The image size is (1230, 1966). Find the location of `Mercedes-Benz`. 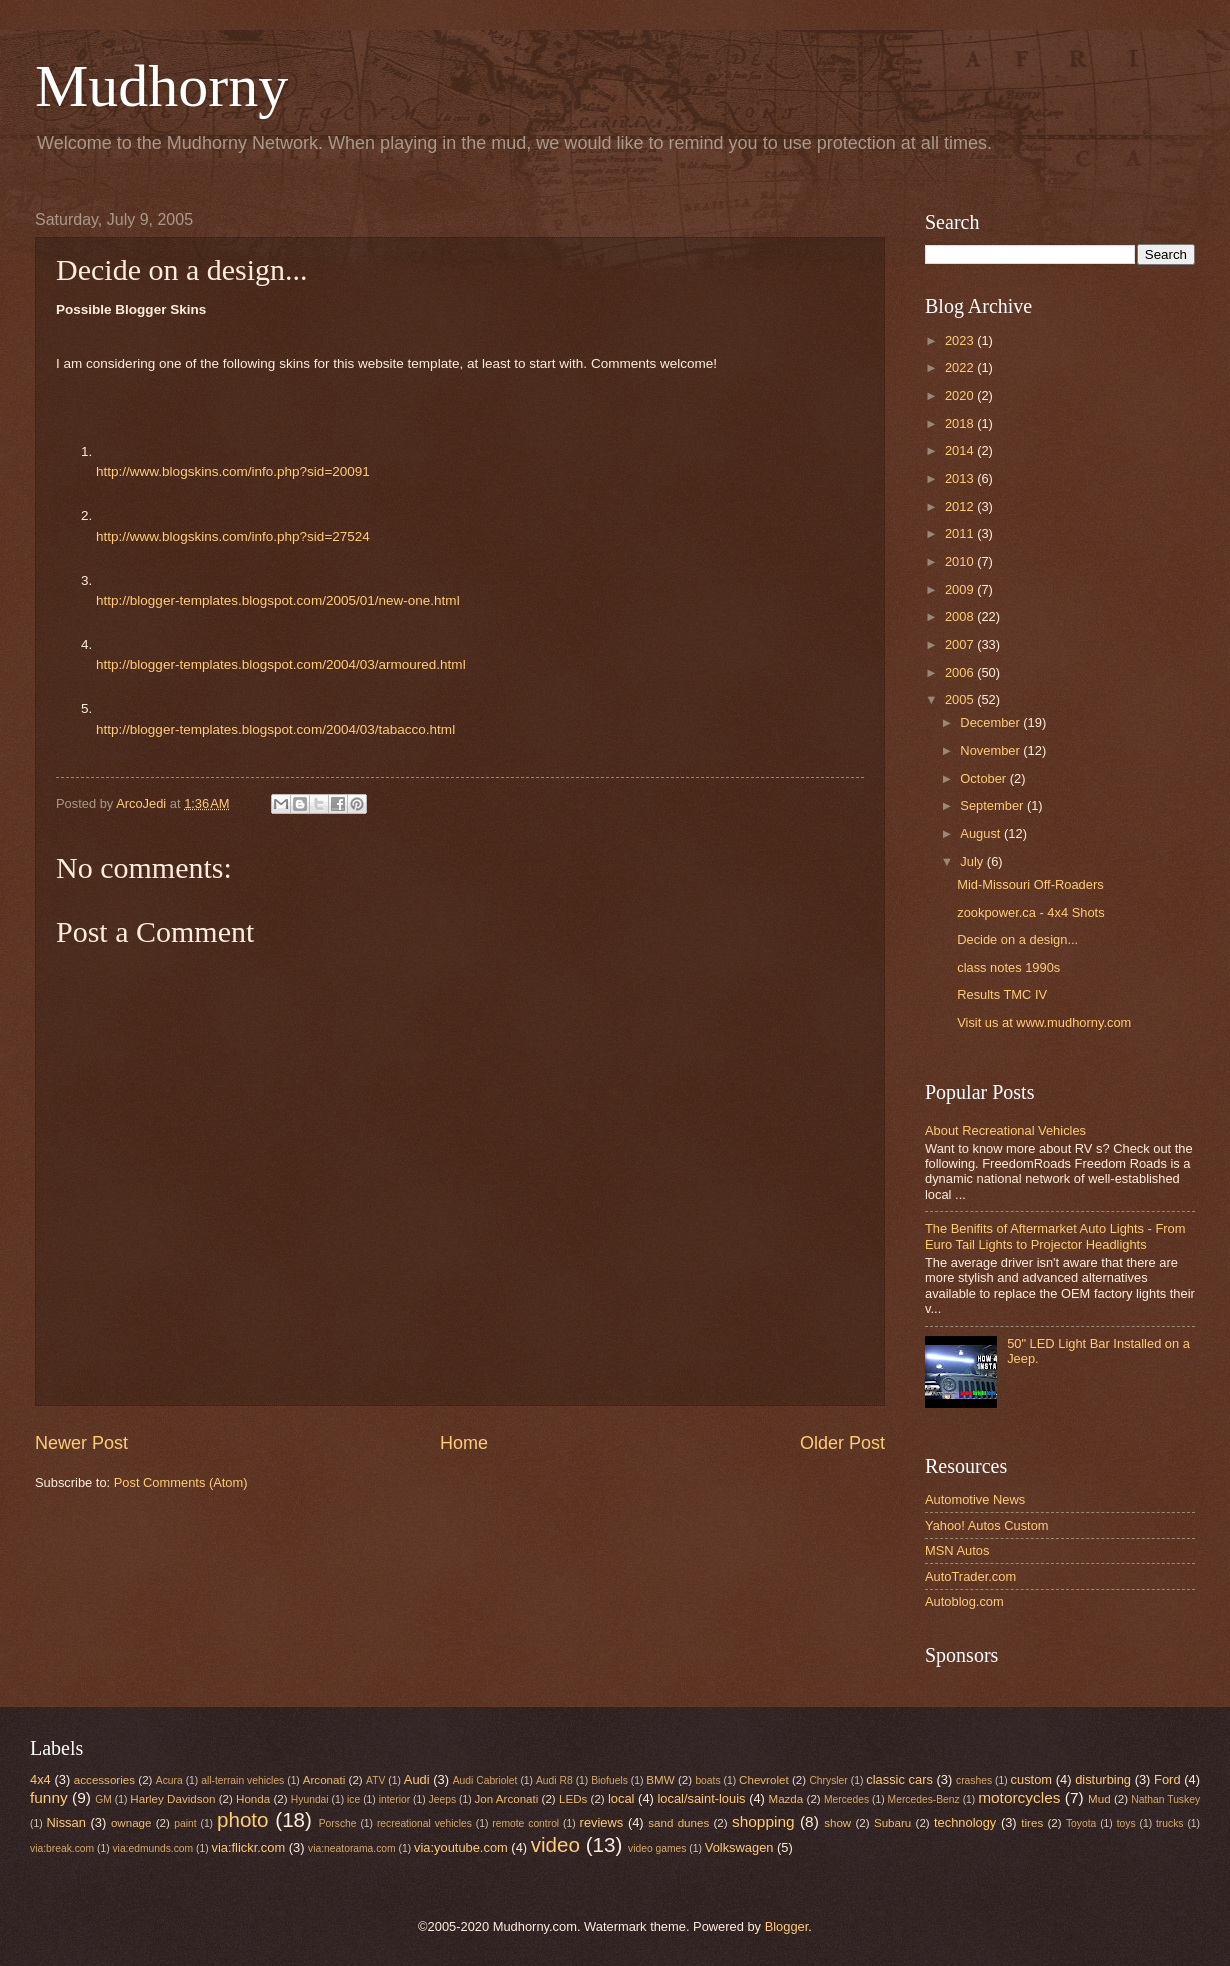

Mercedes-Benz is located at coordinates (924, 1799).